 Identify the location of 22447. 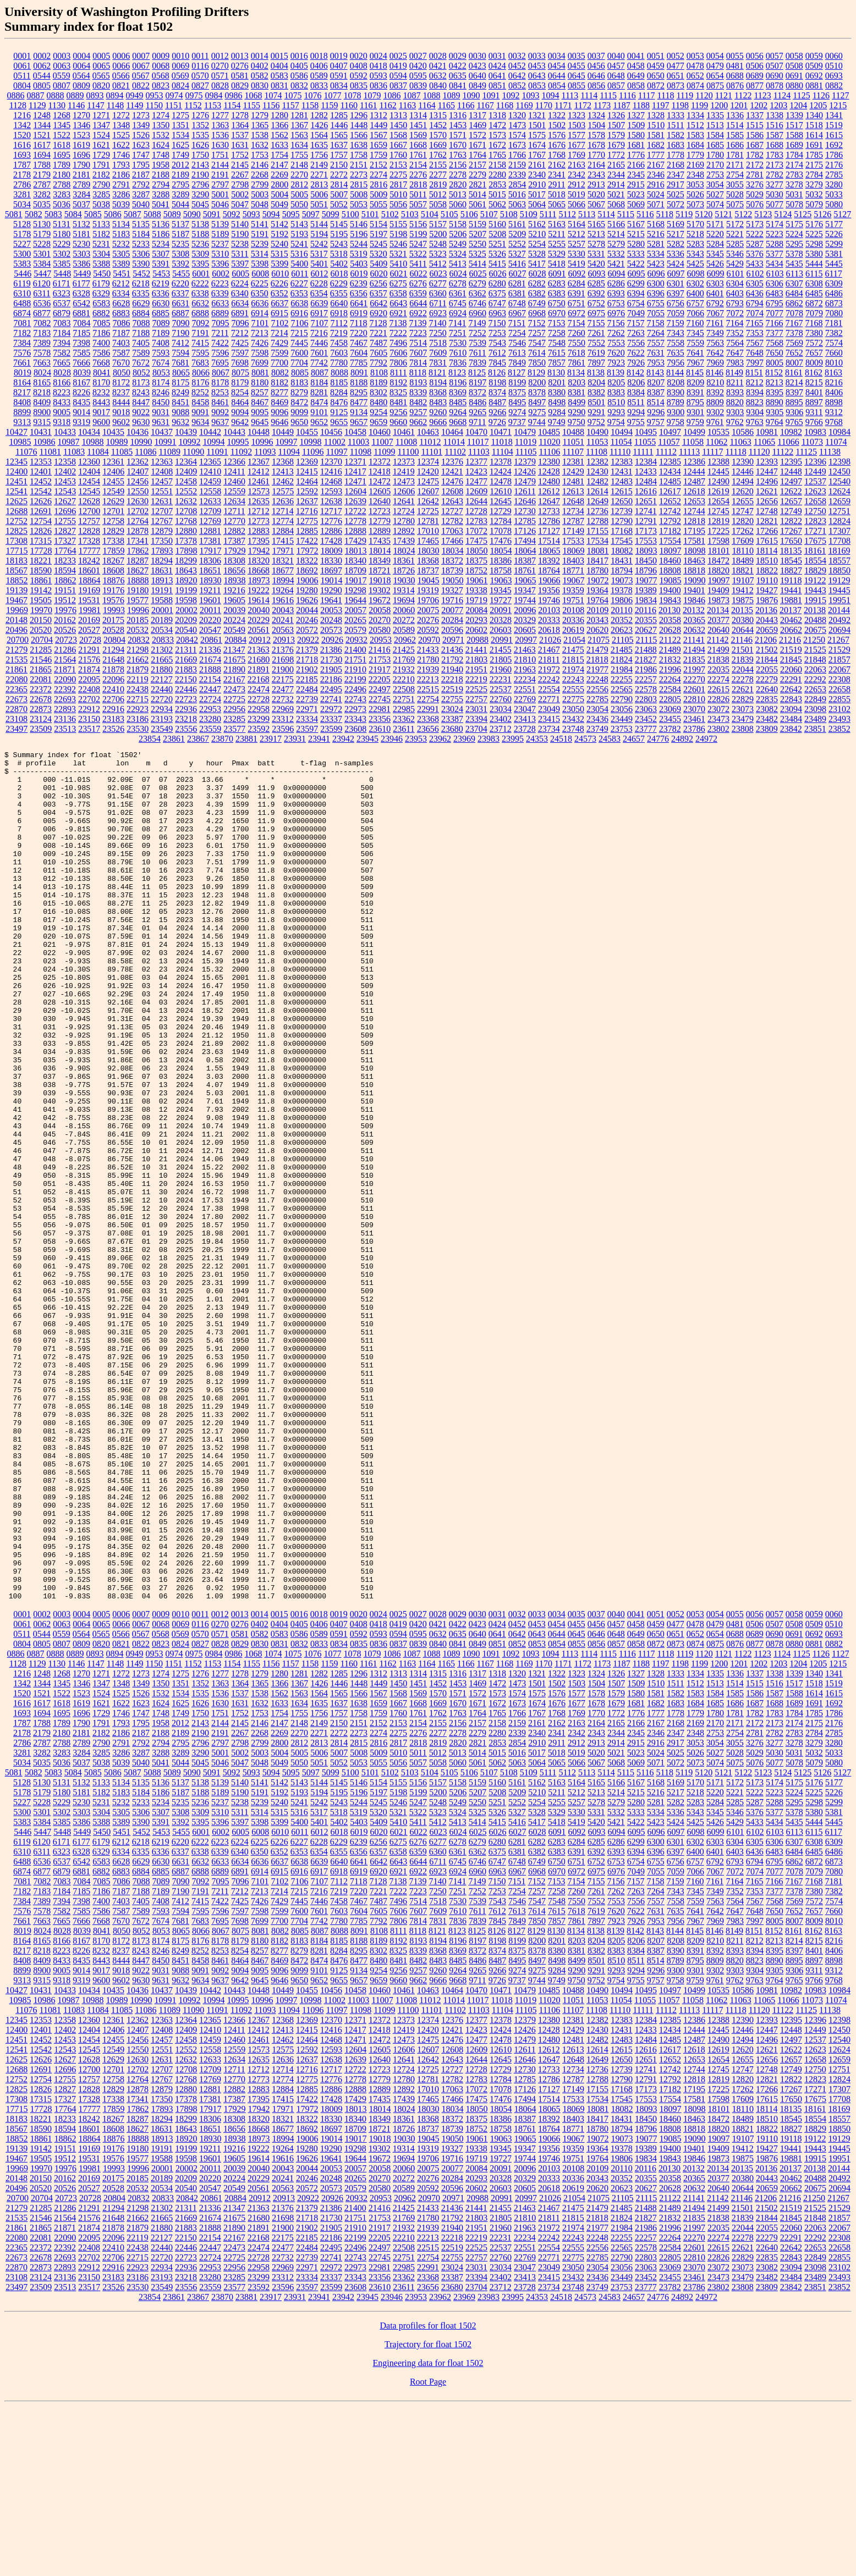
(210, 689).